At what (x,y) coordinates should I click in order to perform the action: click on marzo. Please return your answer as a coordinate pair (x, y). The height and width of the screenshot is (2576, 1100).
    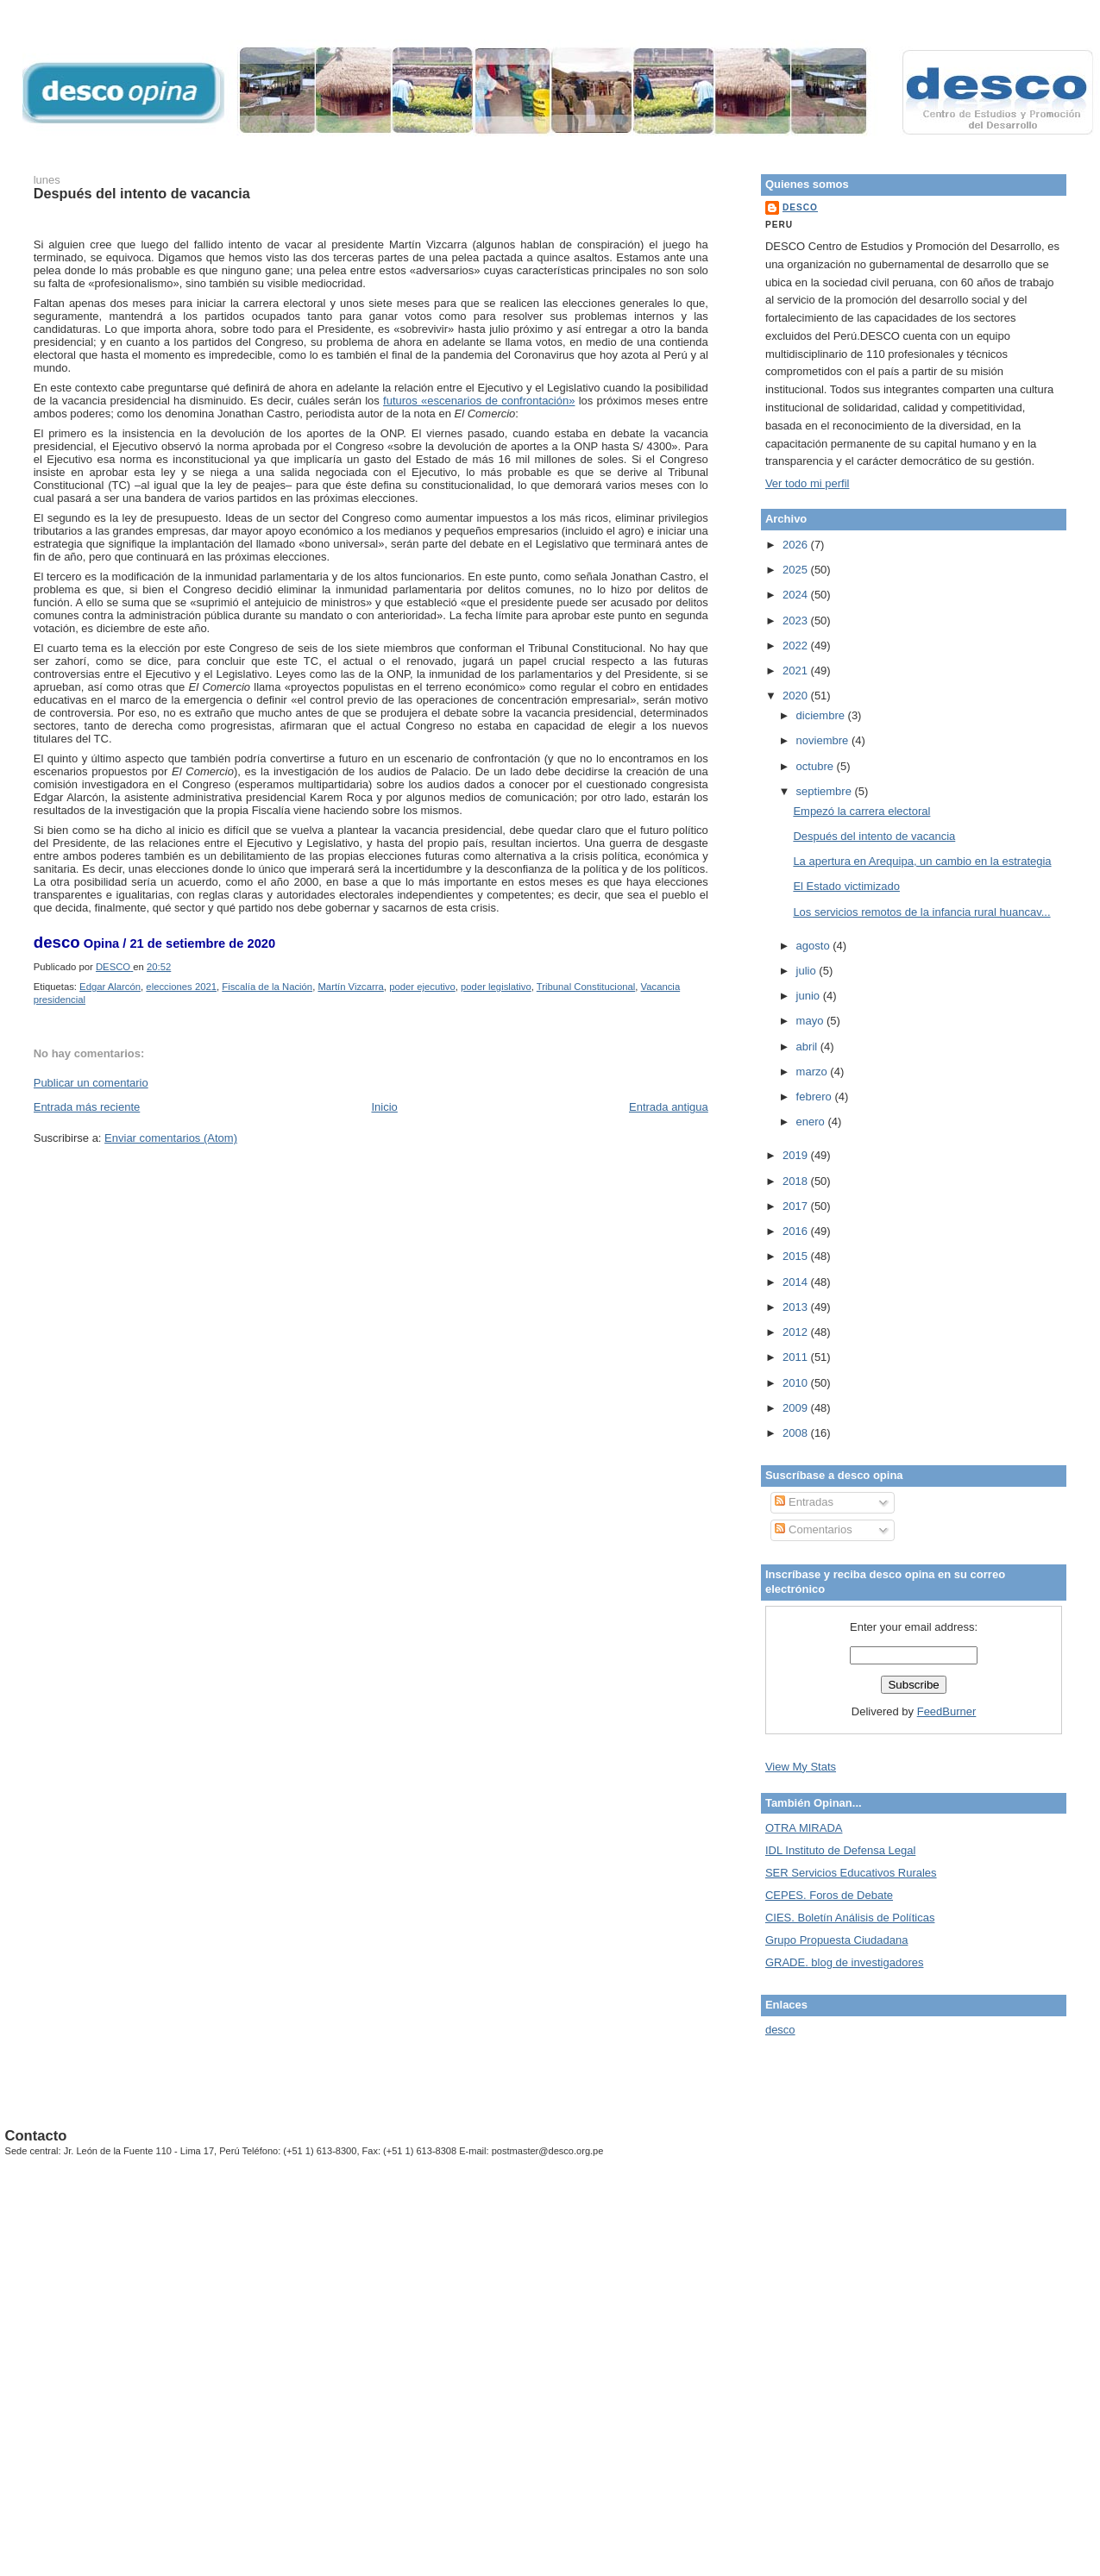
    Looking at the image, I should click on (813, 1071).